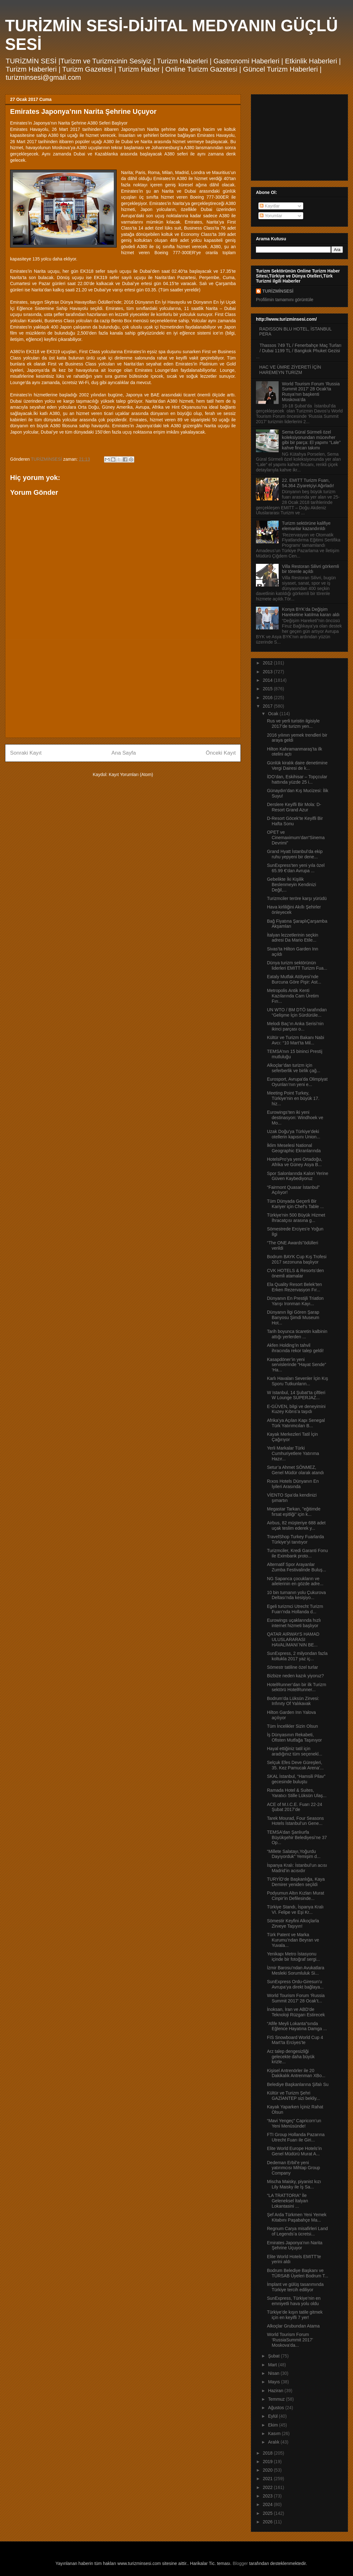 This screenshot has height=2576, width=353. What do you see at coordinates (297, 1656) in the screenshot?
I see `SunExpress, 2 milyondan fazla koltukla 2017 yaz iç...` at bounding box center [297, 1656].